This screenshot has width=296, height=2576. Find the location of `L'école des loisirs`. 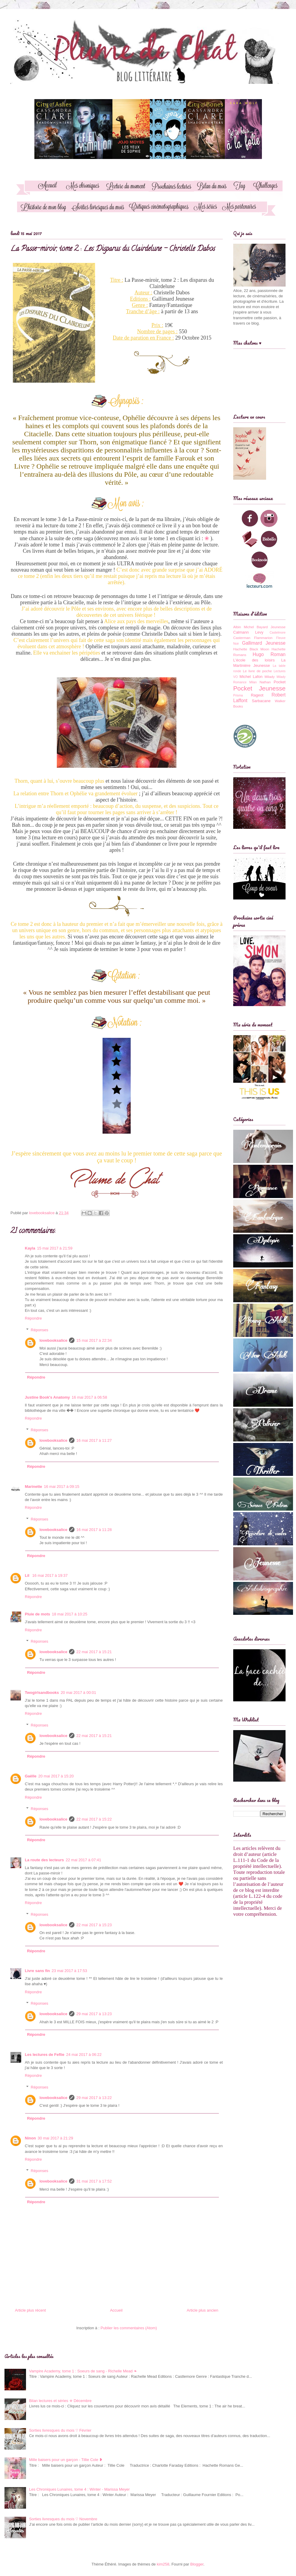

L'école des loisirs is located at coordinates (254, 660).